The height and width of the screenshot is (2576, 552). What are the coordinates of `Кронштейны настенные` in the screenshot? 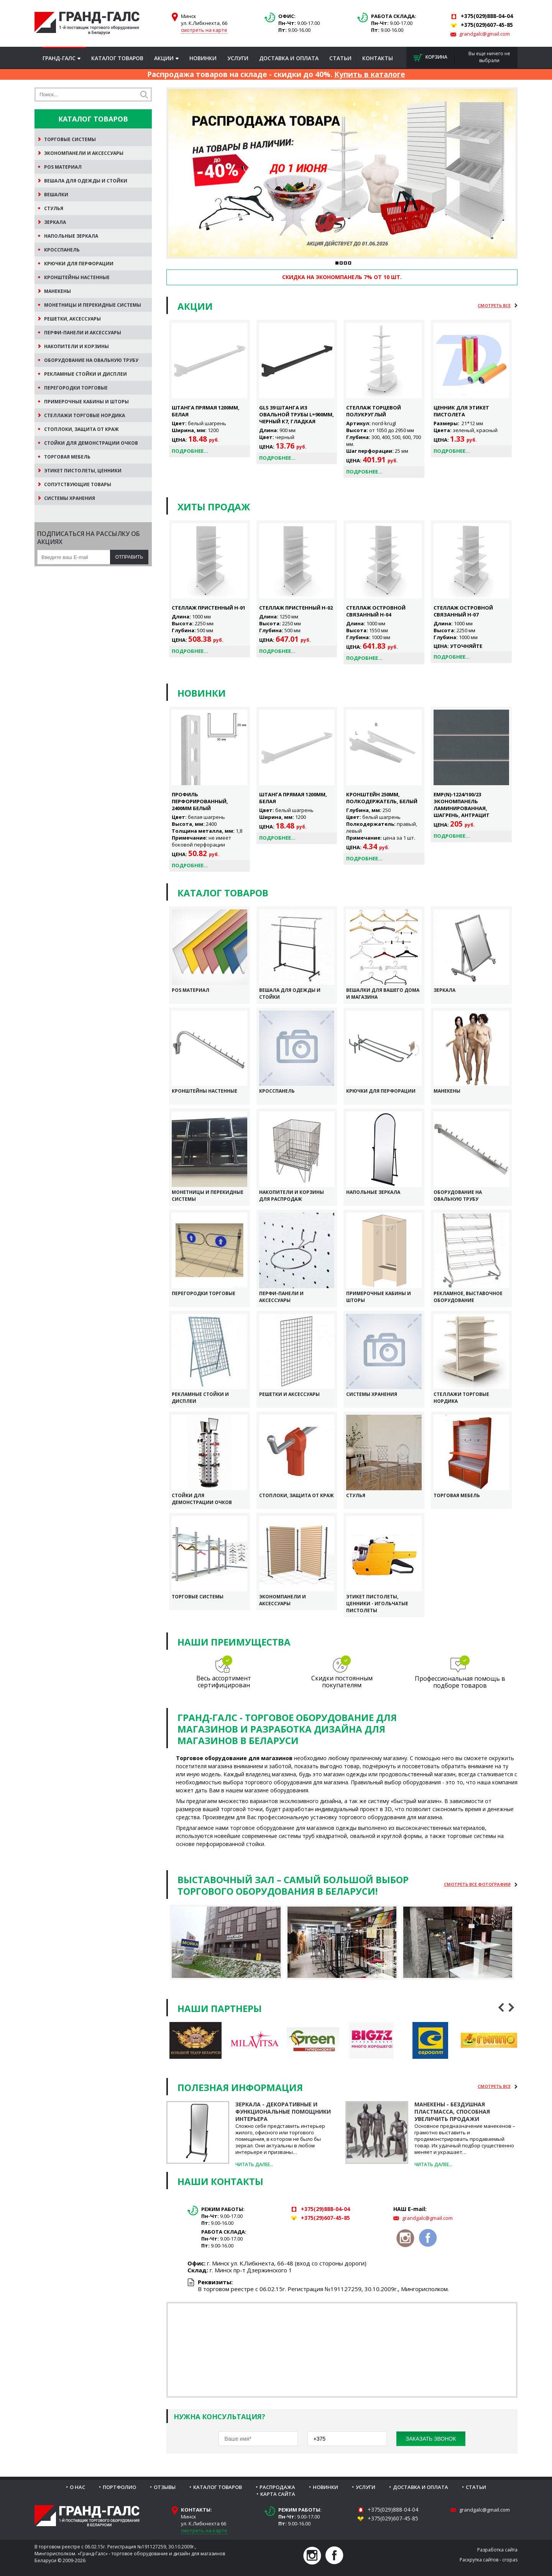 It's located at (204, 1091).